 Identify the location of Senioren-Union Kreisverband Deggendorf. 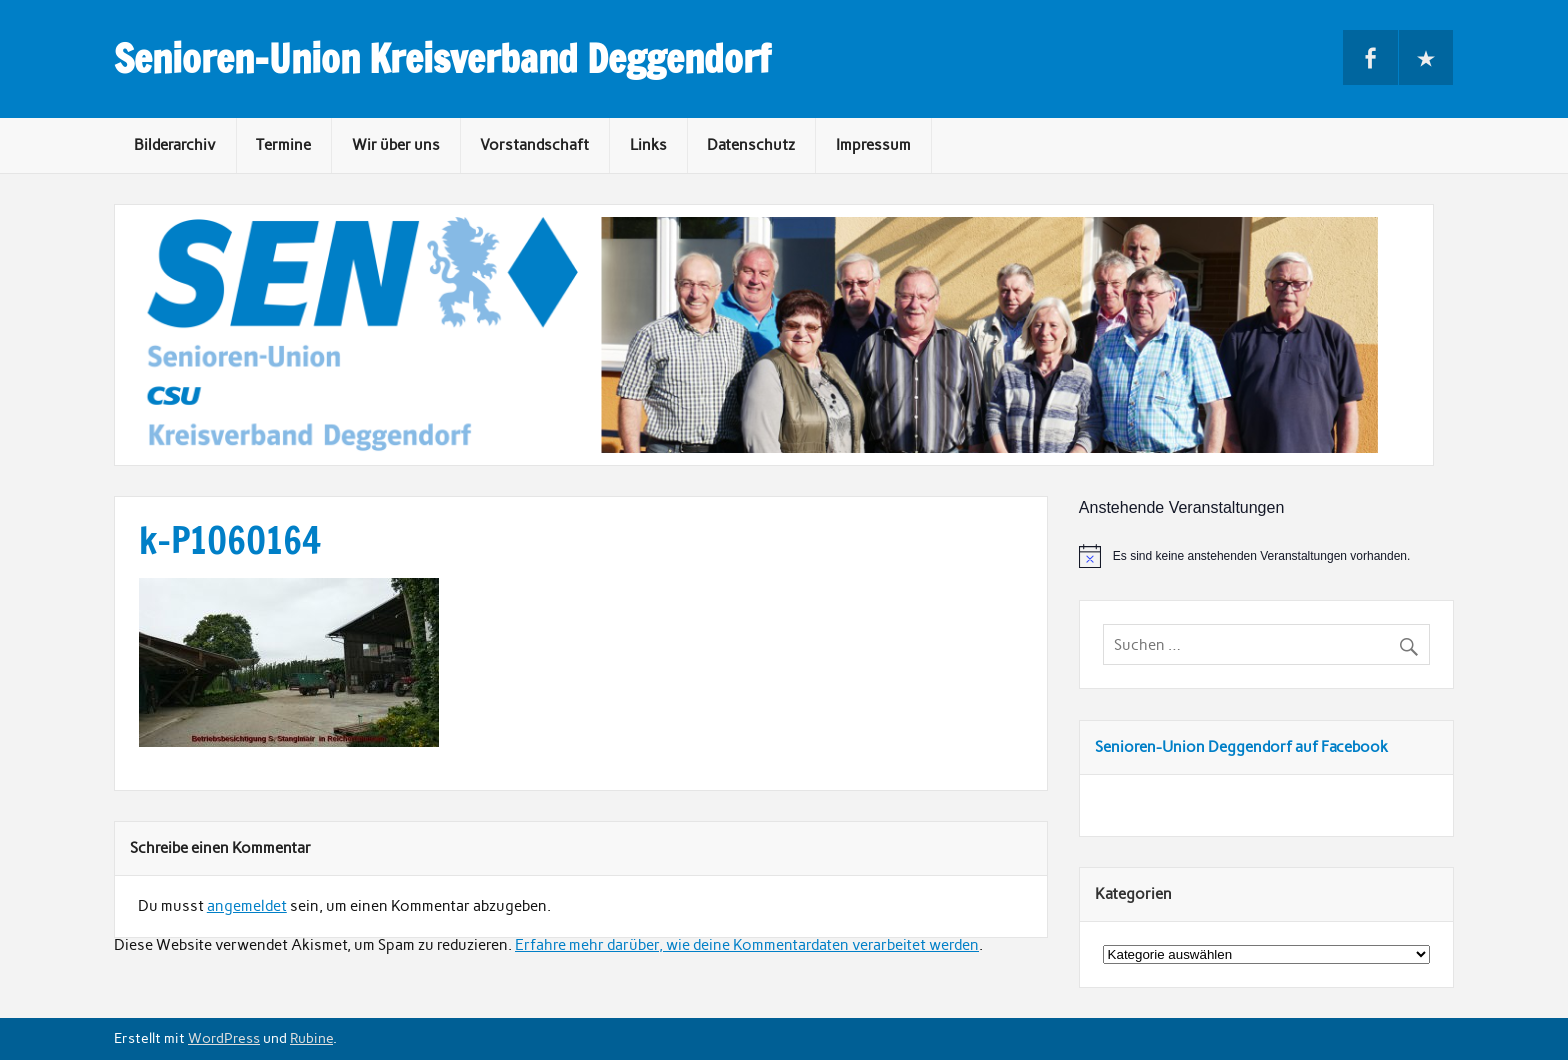
(442, 59).